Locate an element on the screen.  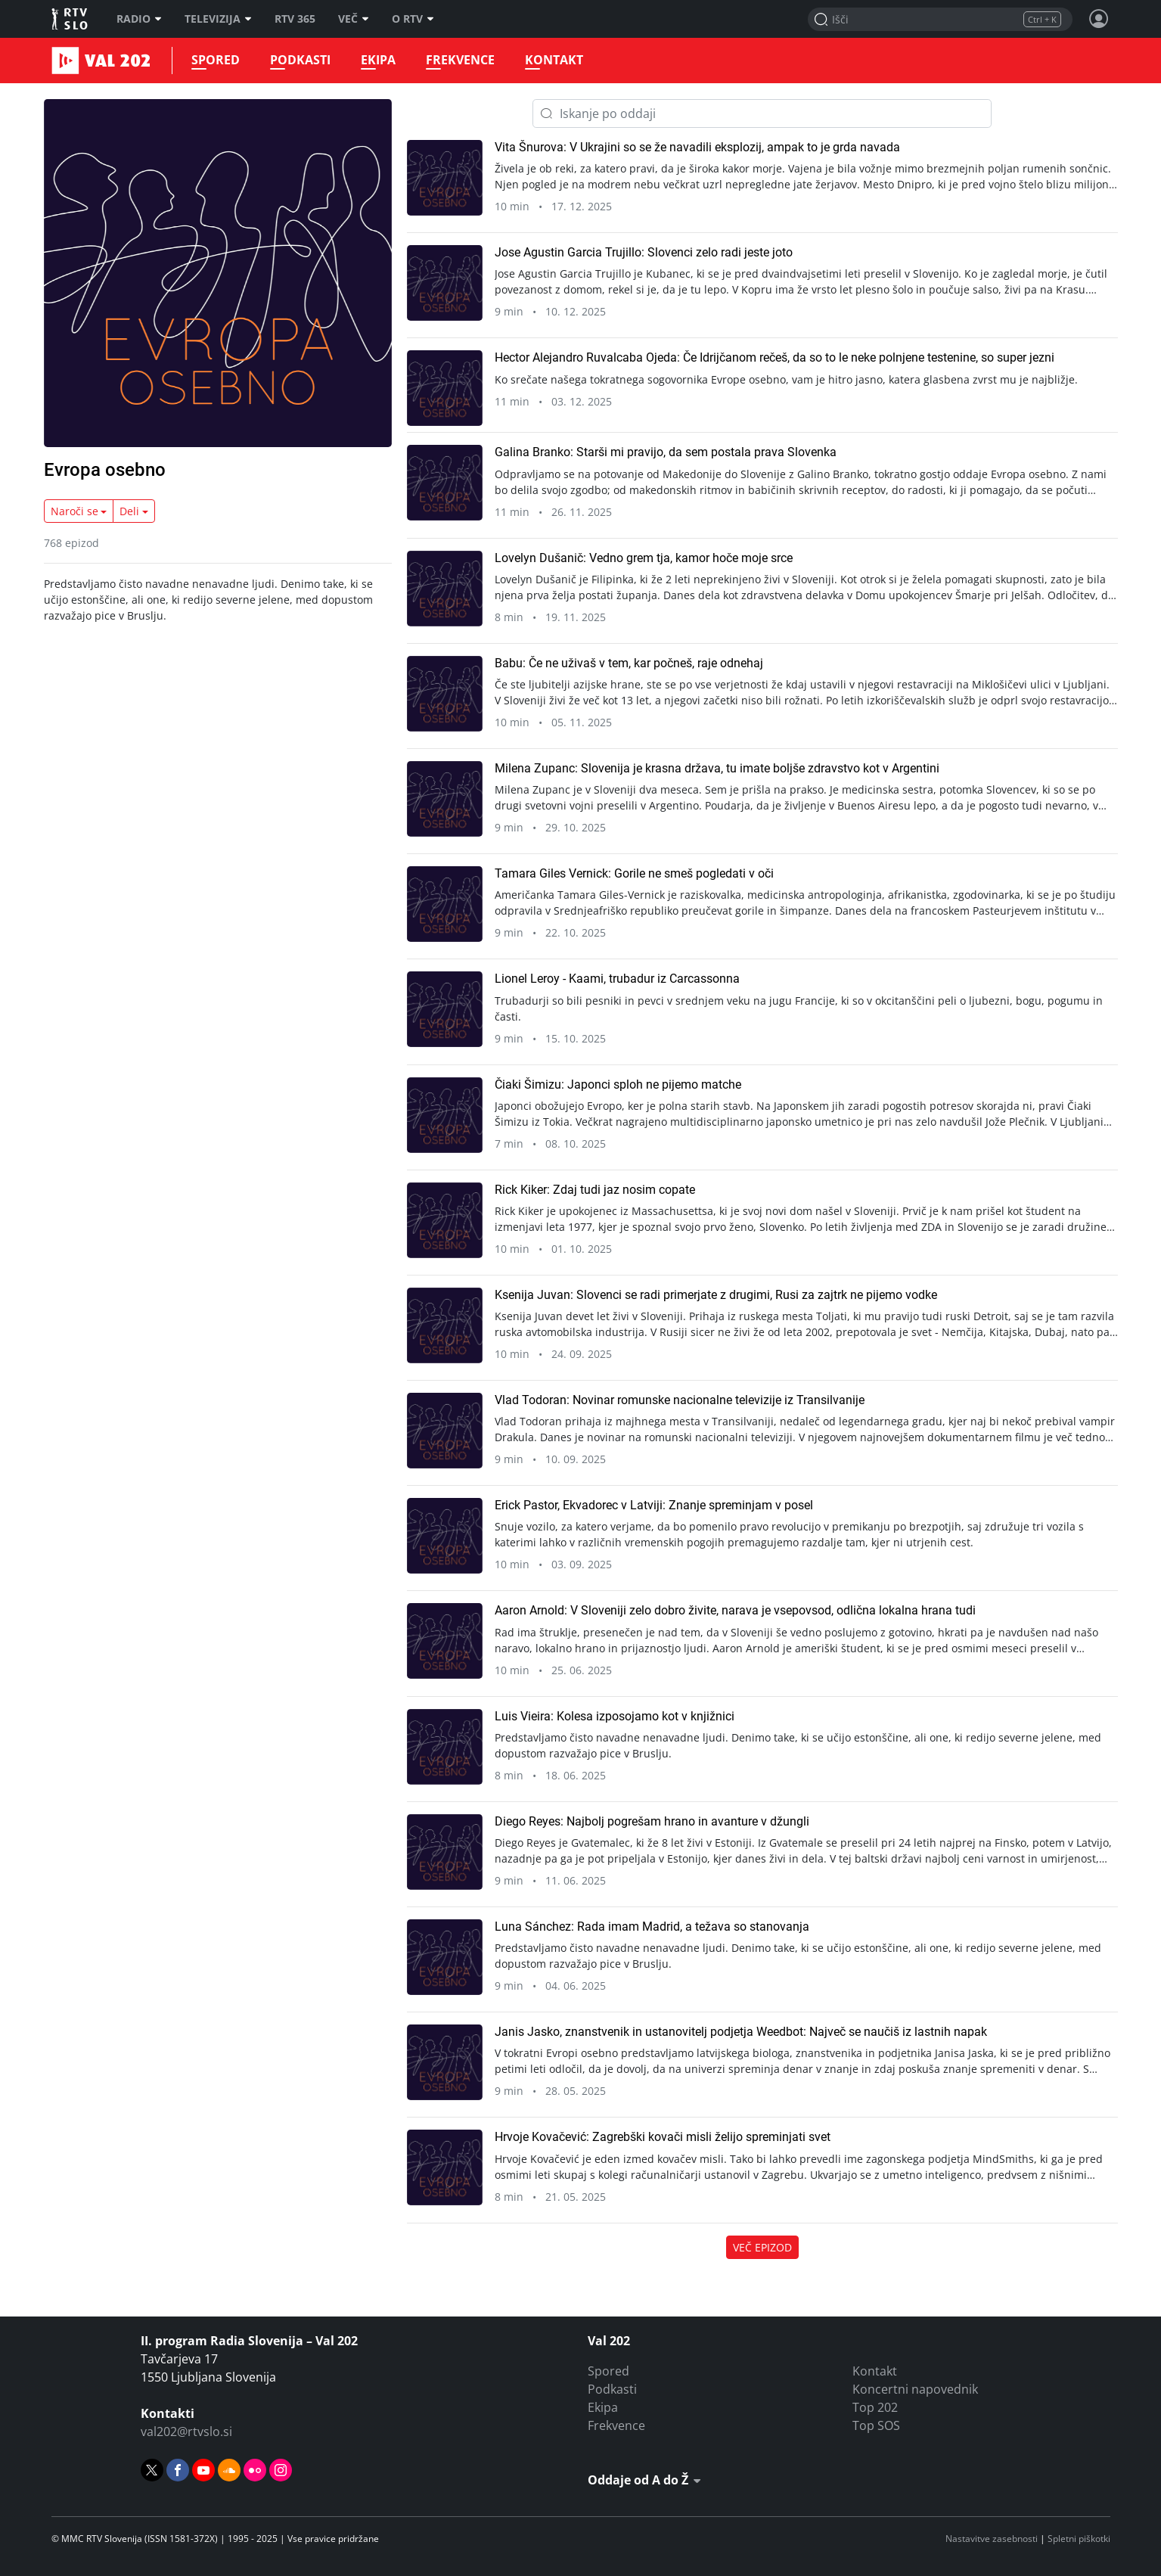
Luna Sánchez: Rada imam Madrid, a težava so stanovanja is located at coordinates (652, 1926).